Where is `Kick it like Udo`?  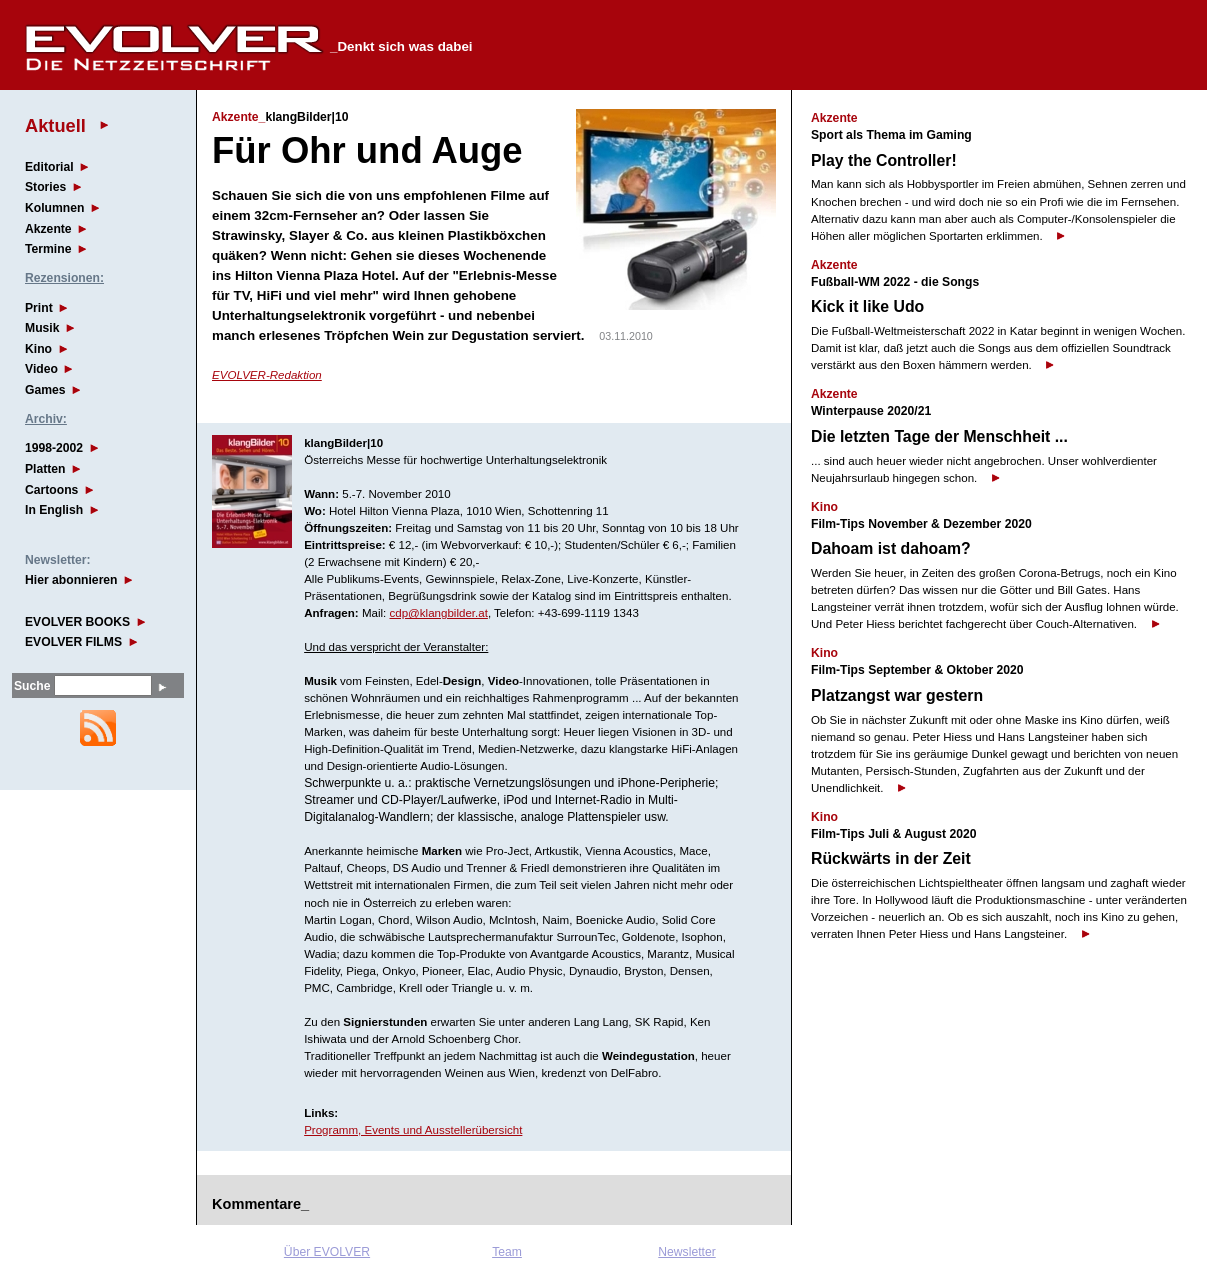
Kick it like Udo is located at coordinates (867, 306).